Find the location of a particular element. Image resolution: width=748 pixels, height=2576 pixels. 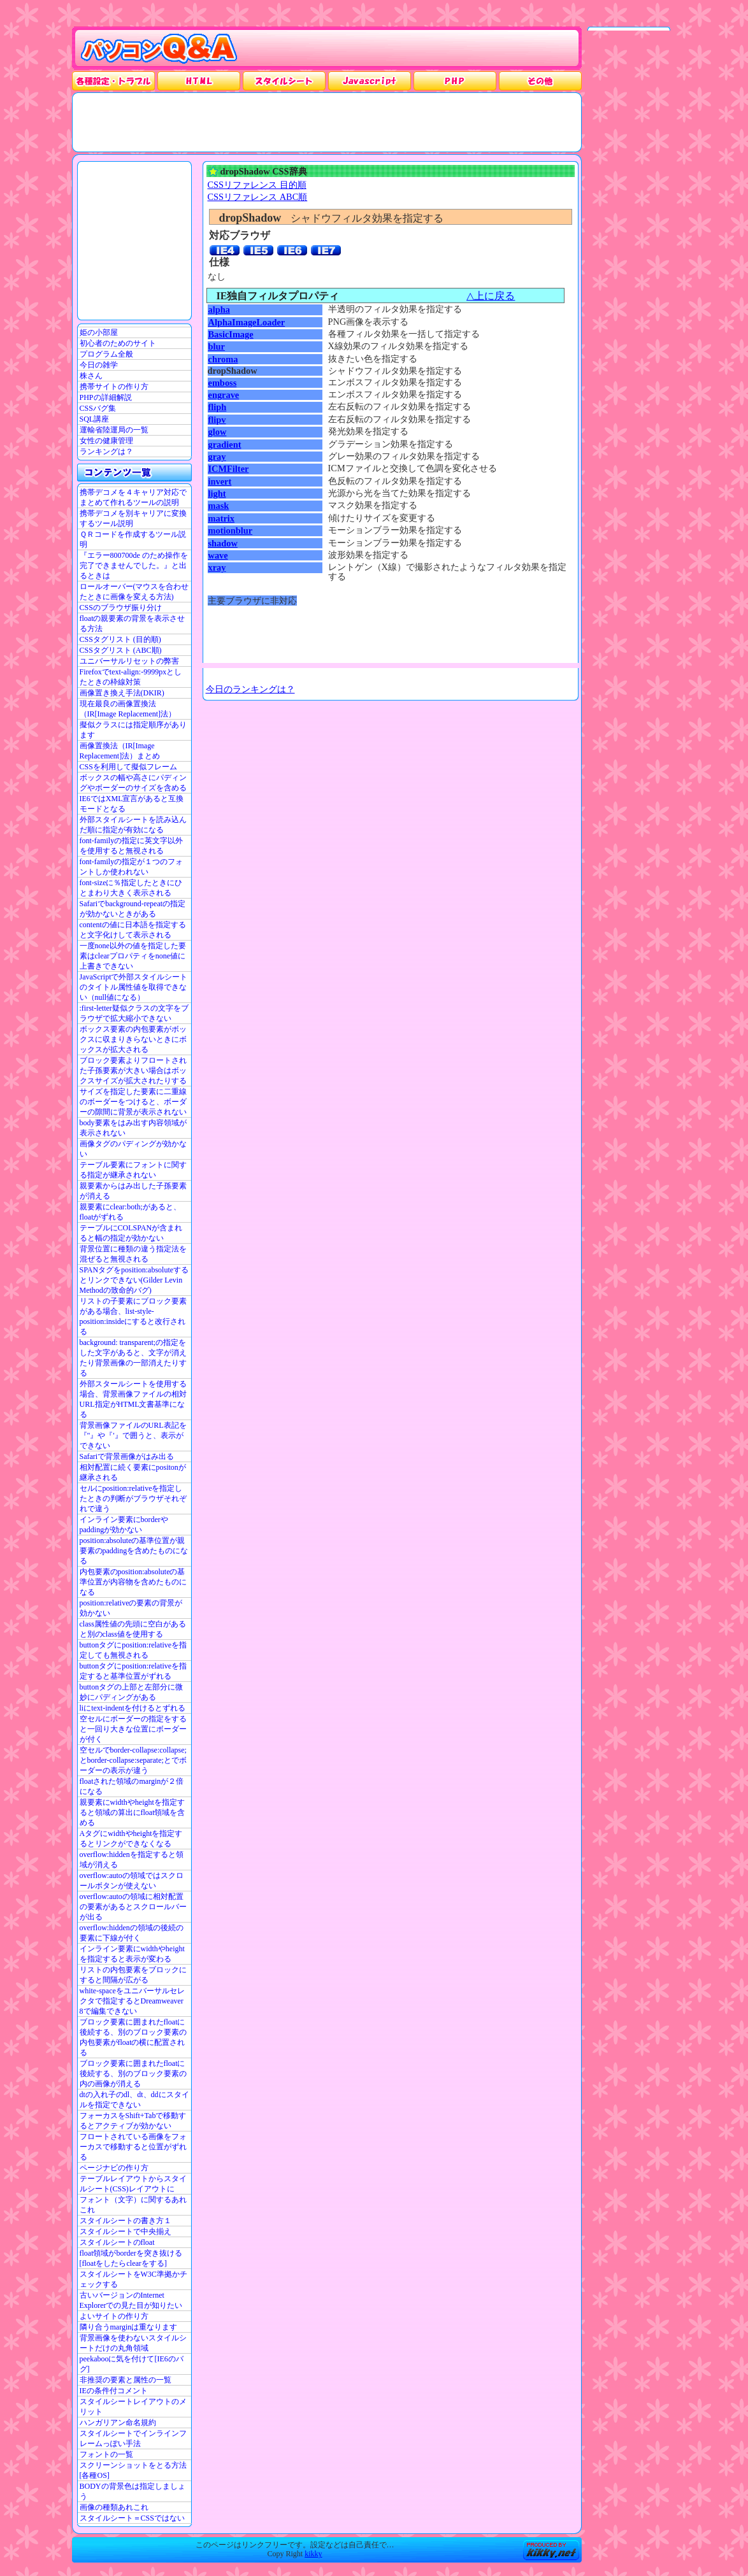

gray is located at coordinates (217, 457).